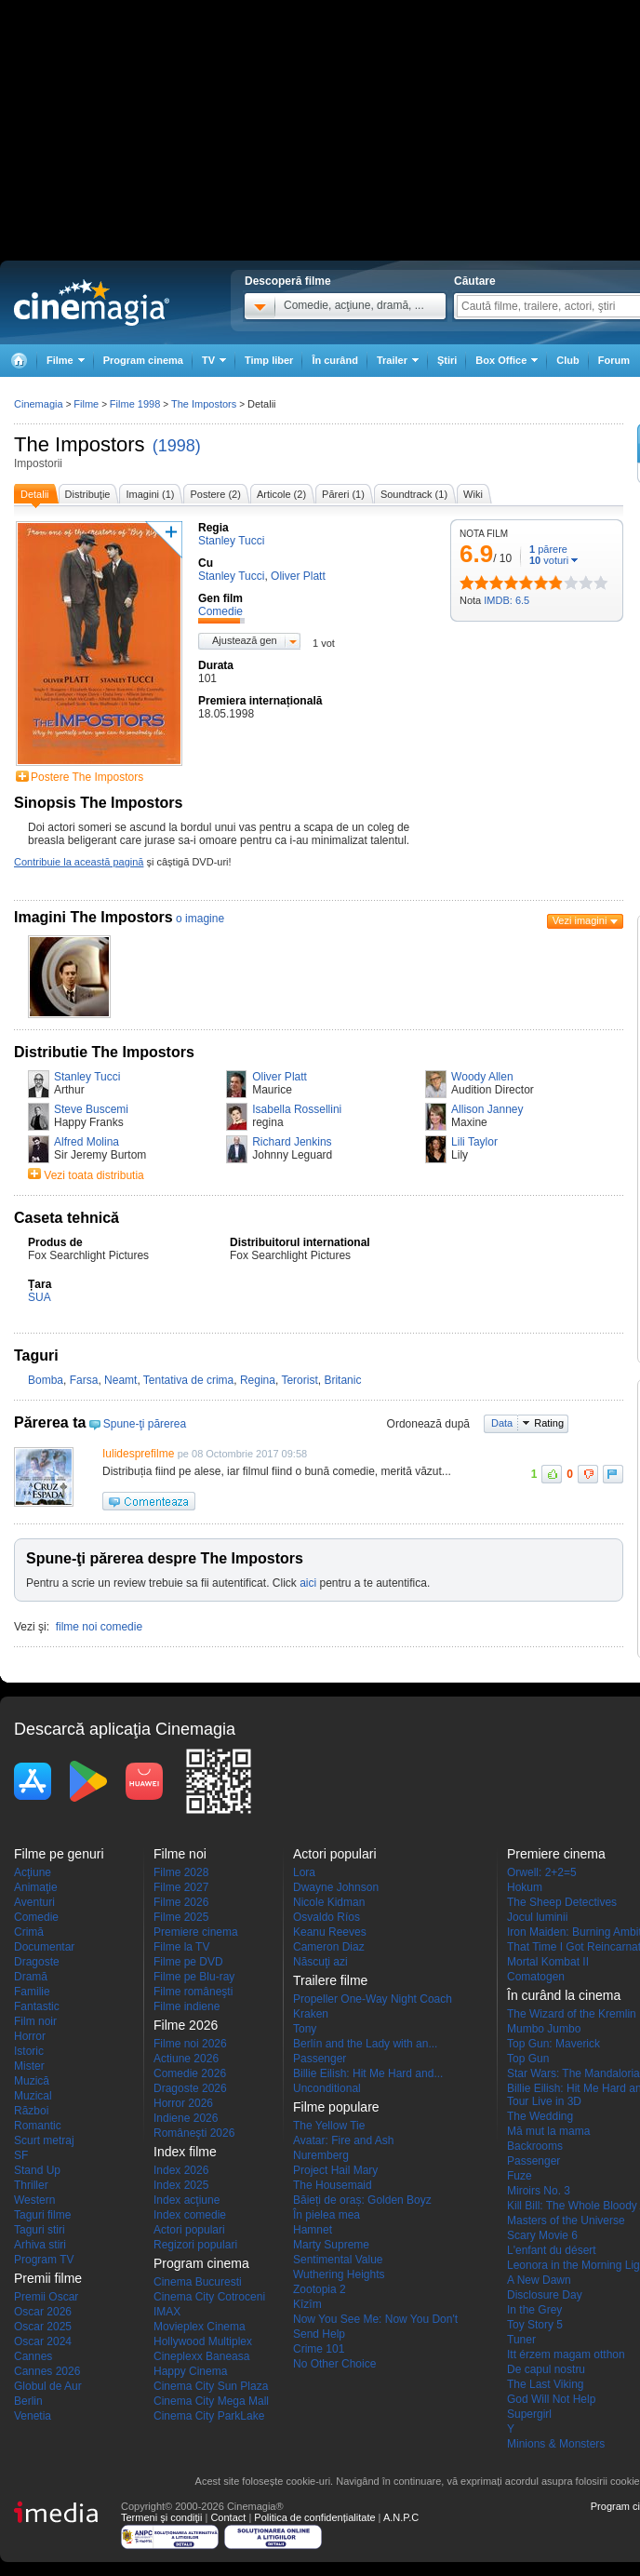 This screenshot has width=640, height=2576. I want to click on Acţiune, so click(32, 1872).